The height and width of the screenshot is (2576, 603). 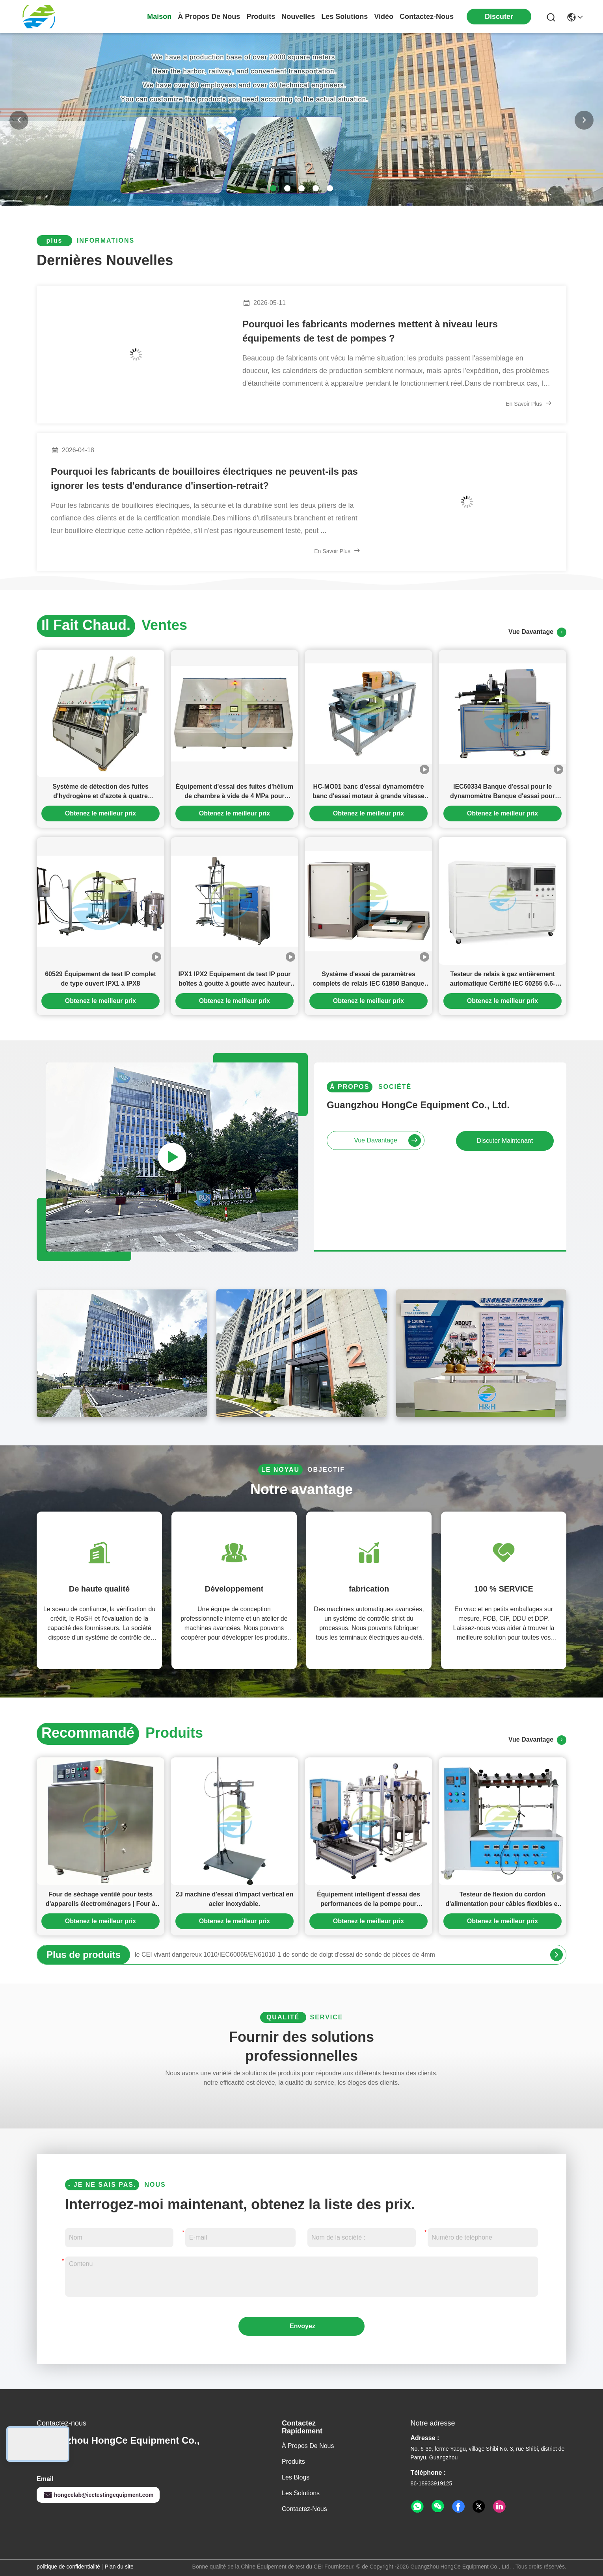 I want to click on [button], so click(x=273, y=188).